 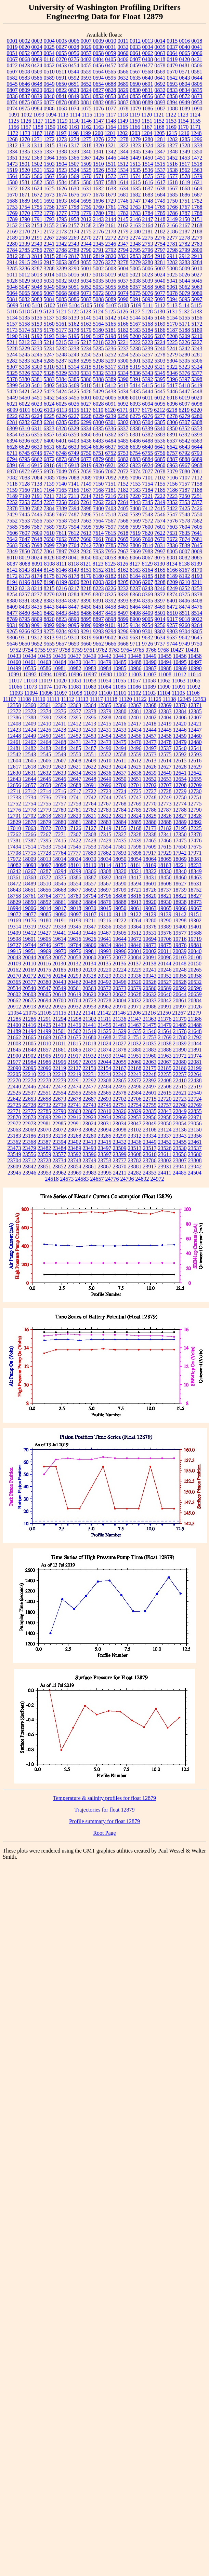 I want to click on 19427, so click(x=44, y=933).